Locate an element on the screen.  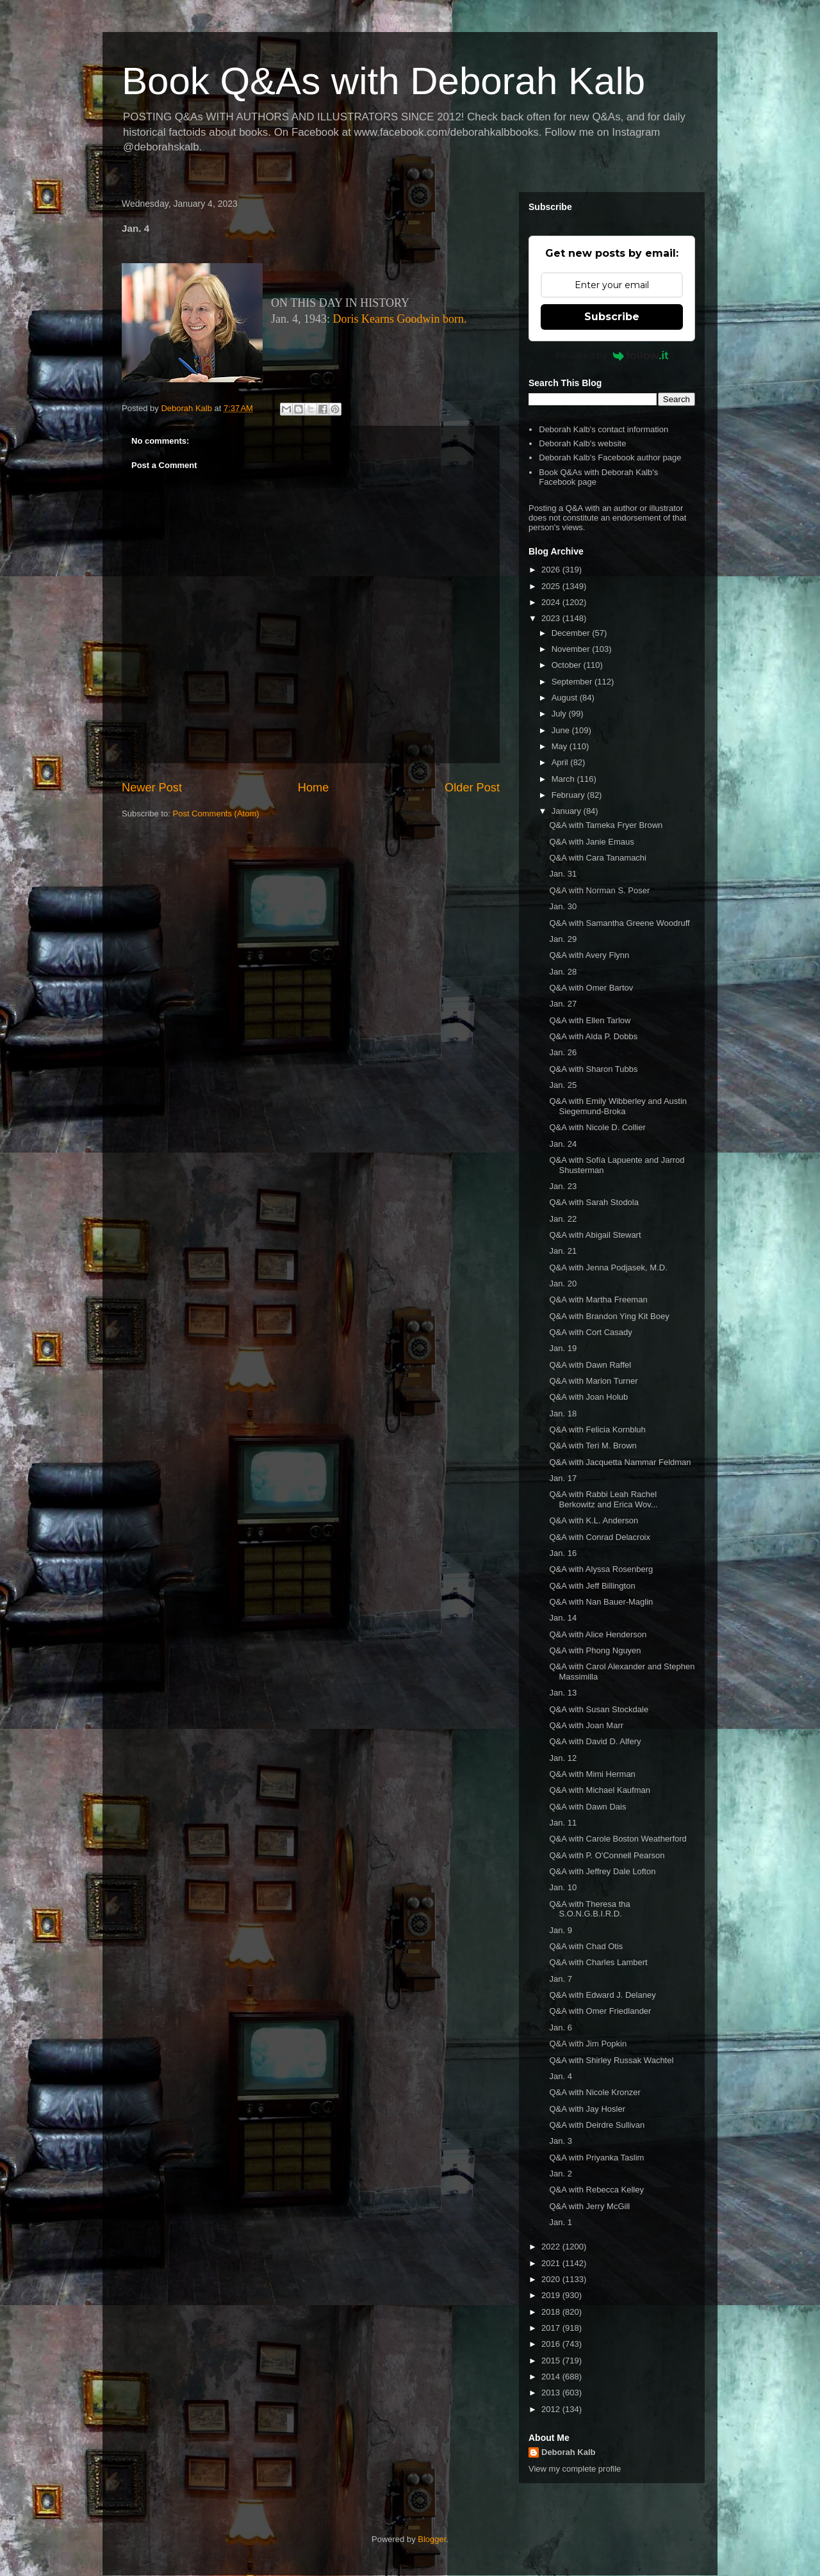
Q&A with Abigail Stewart is located at coordinates (595, 1235).